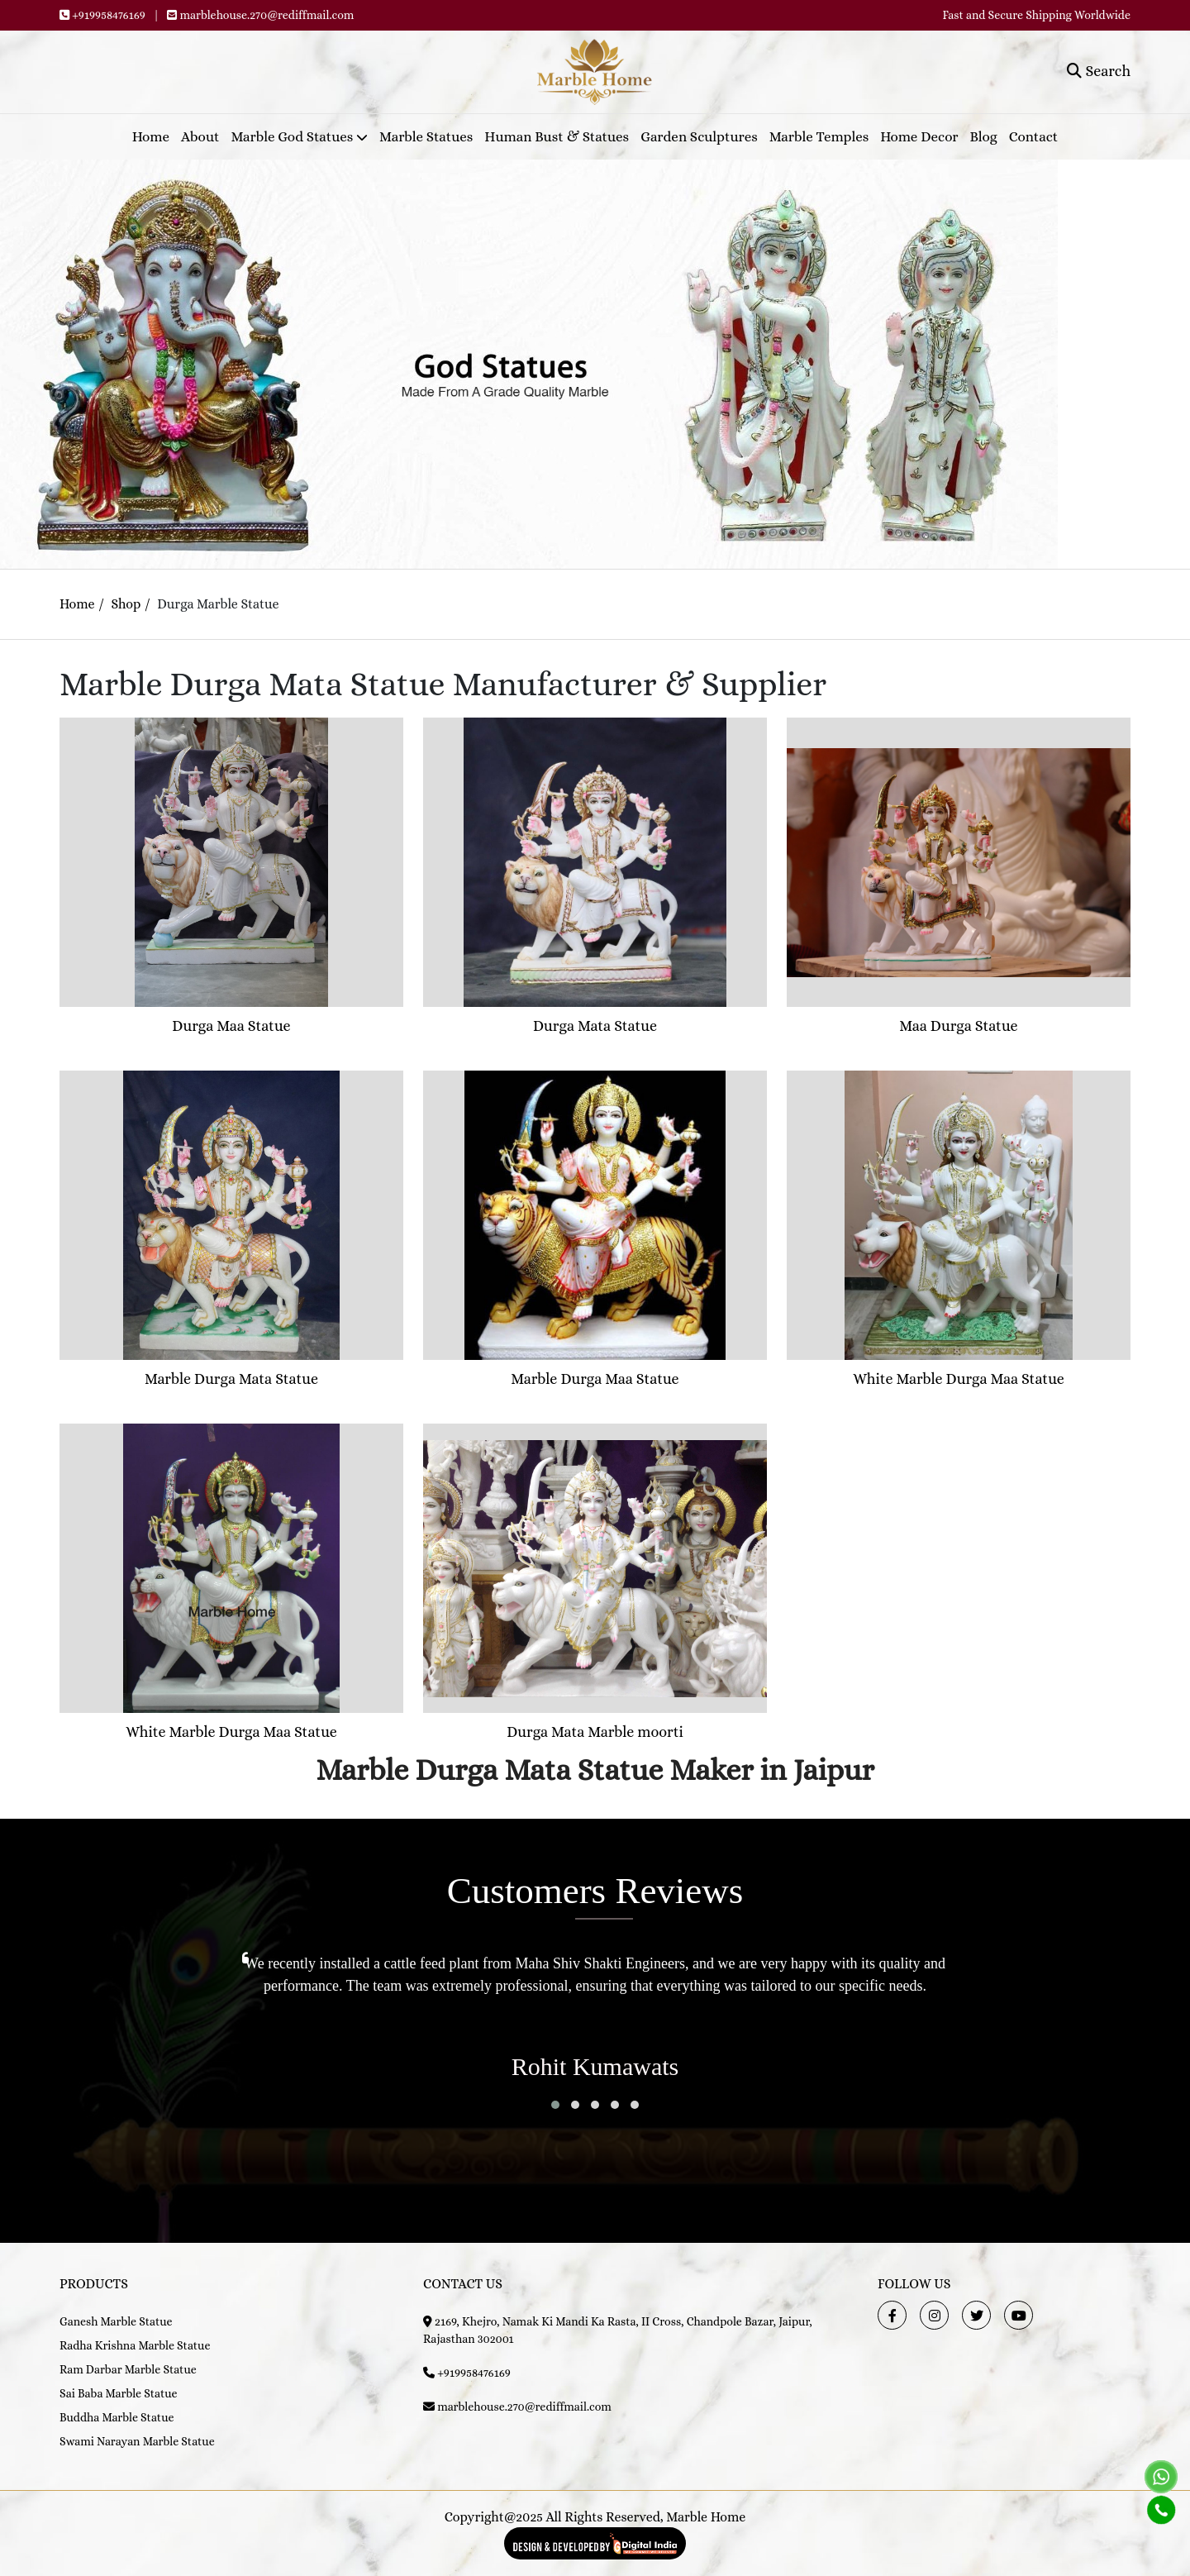  I want to click on Sai Baba Marble Statue, so click(119, 2393).